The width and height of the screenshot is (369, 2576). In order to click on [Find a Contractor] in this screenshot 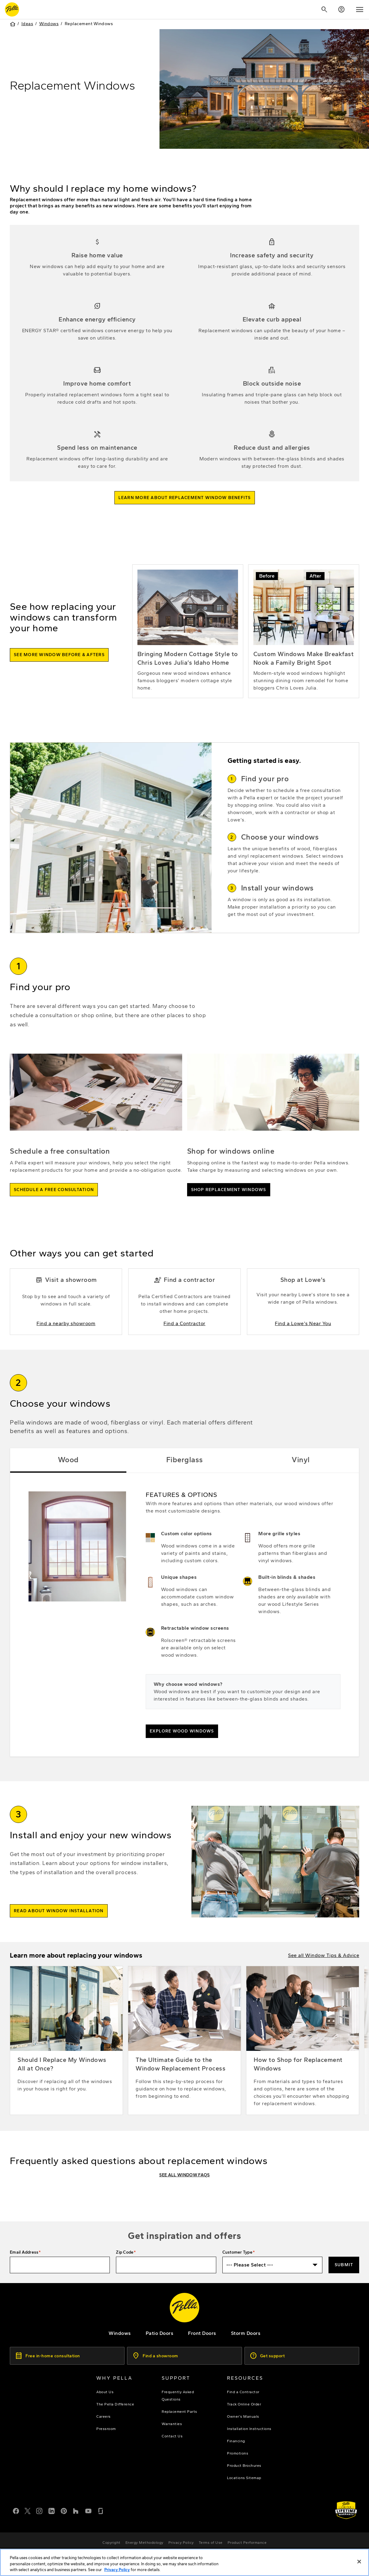, I will do `click(184, 1320)`.